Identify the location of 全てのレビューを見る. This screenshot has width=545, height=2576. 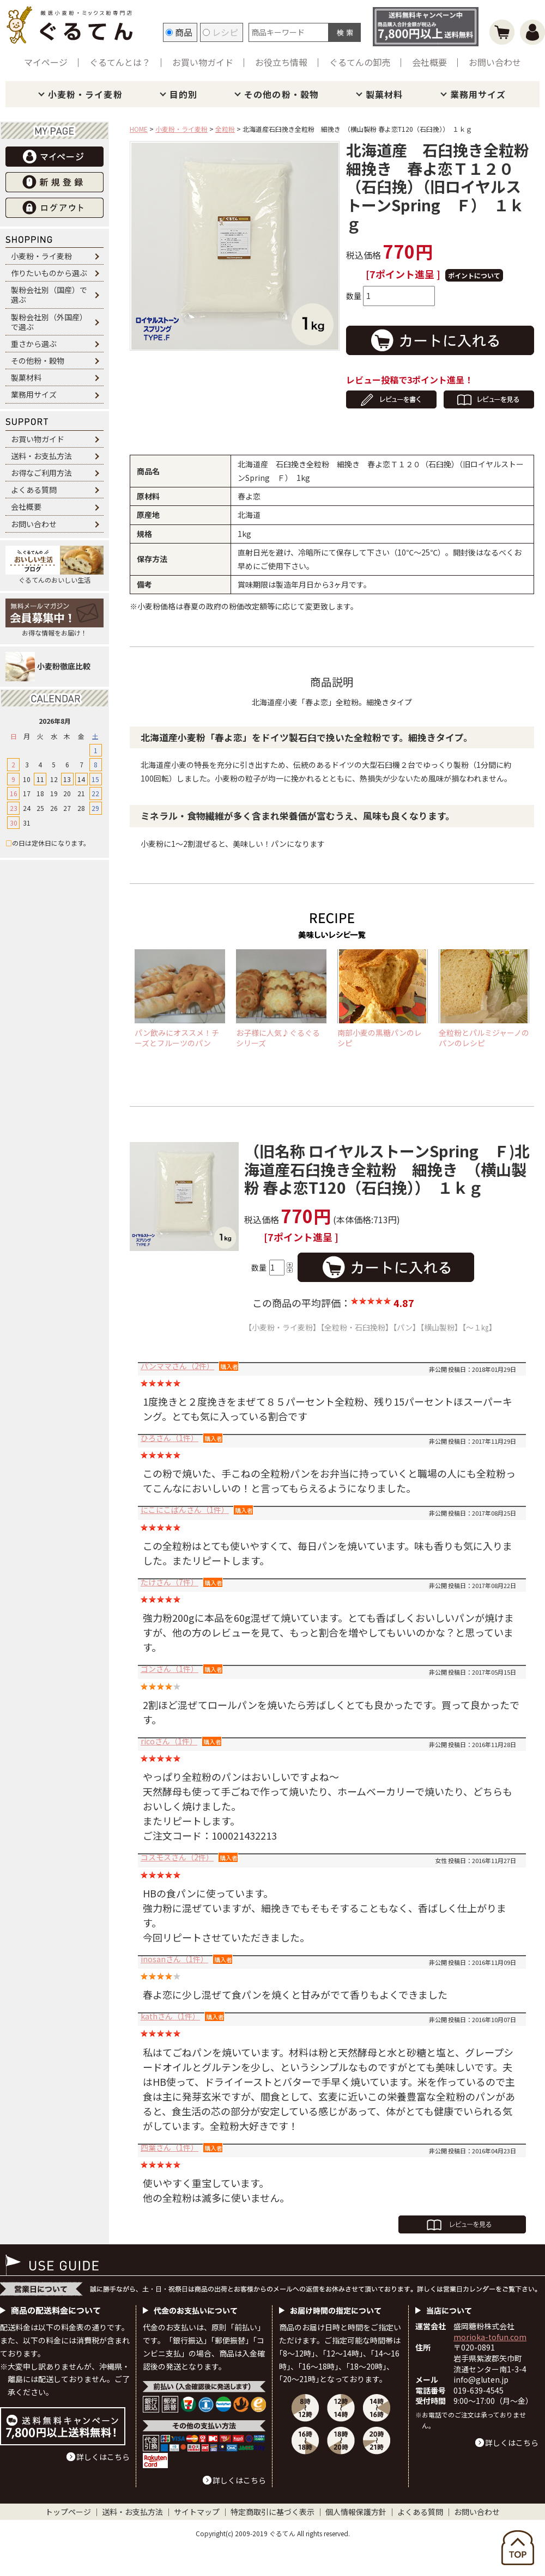
(462, 2224).